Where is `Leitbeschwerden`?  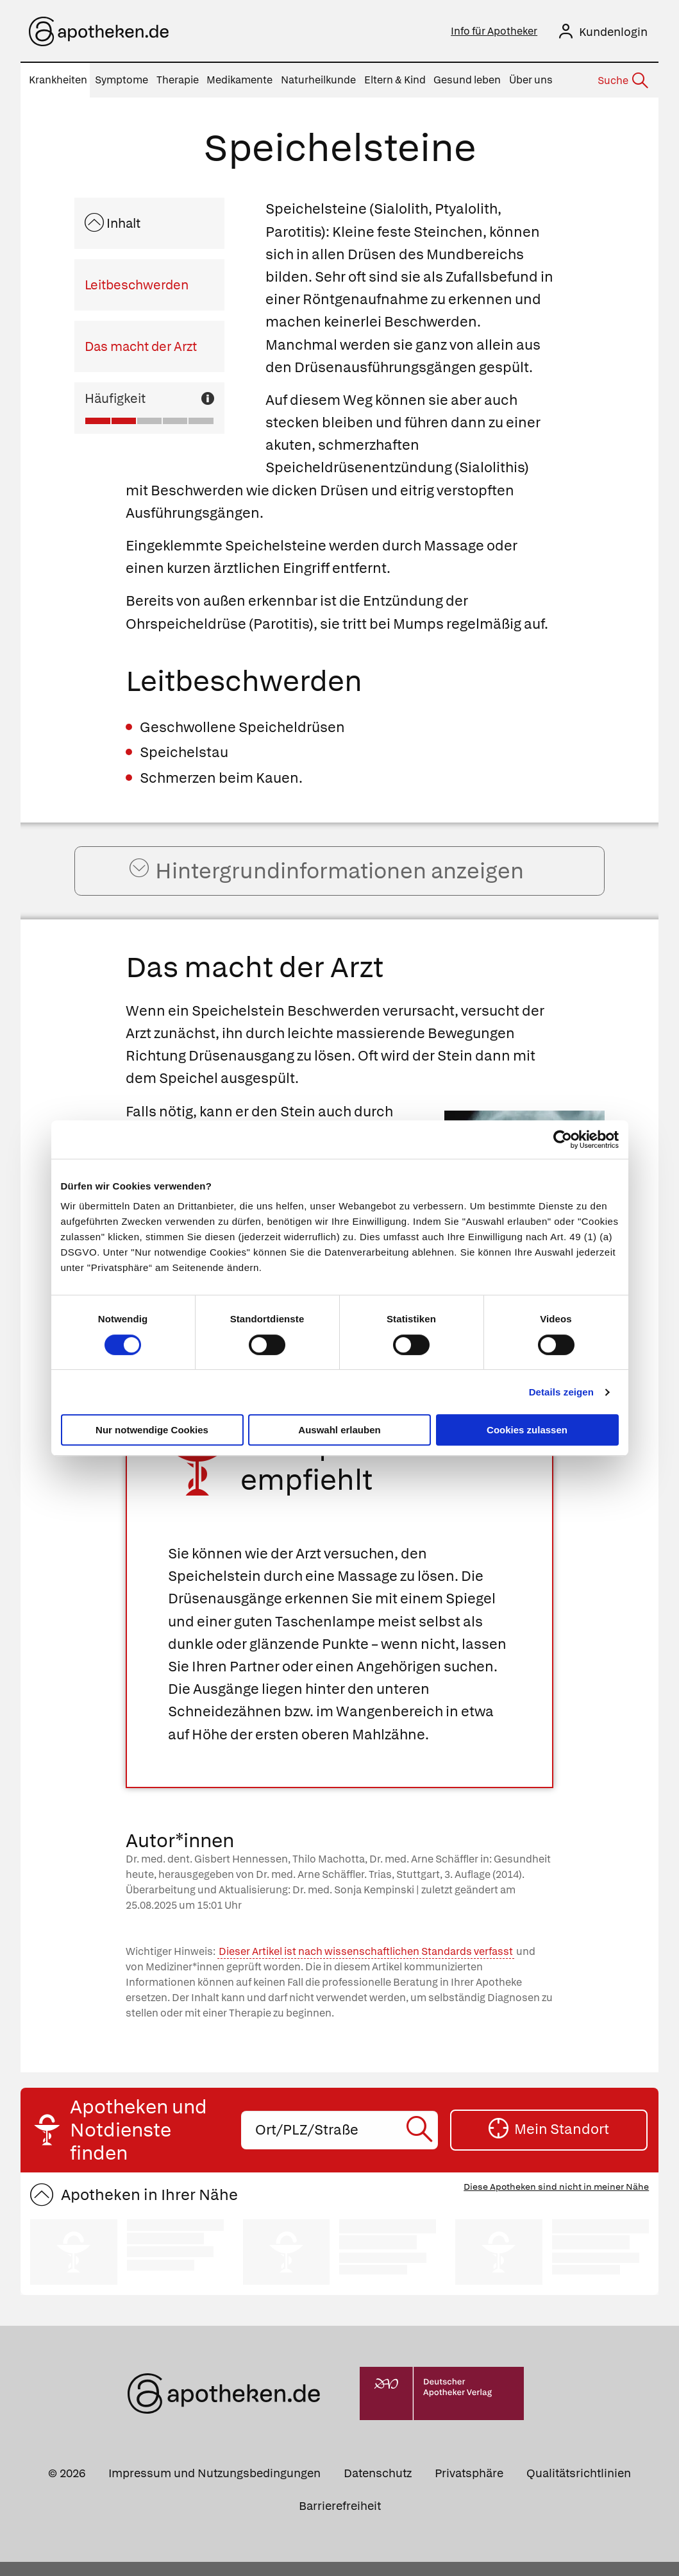
Leitbeschwerden is located at coordinates (137, 285).